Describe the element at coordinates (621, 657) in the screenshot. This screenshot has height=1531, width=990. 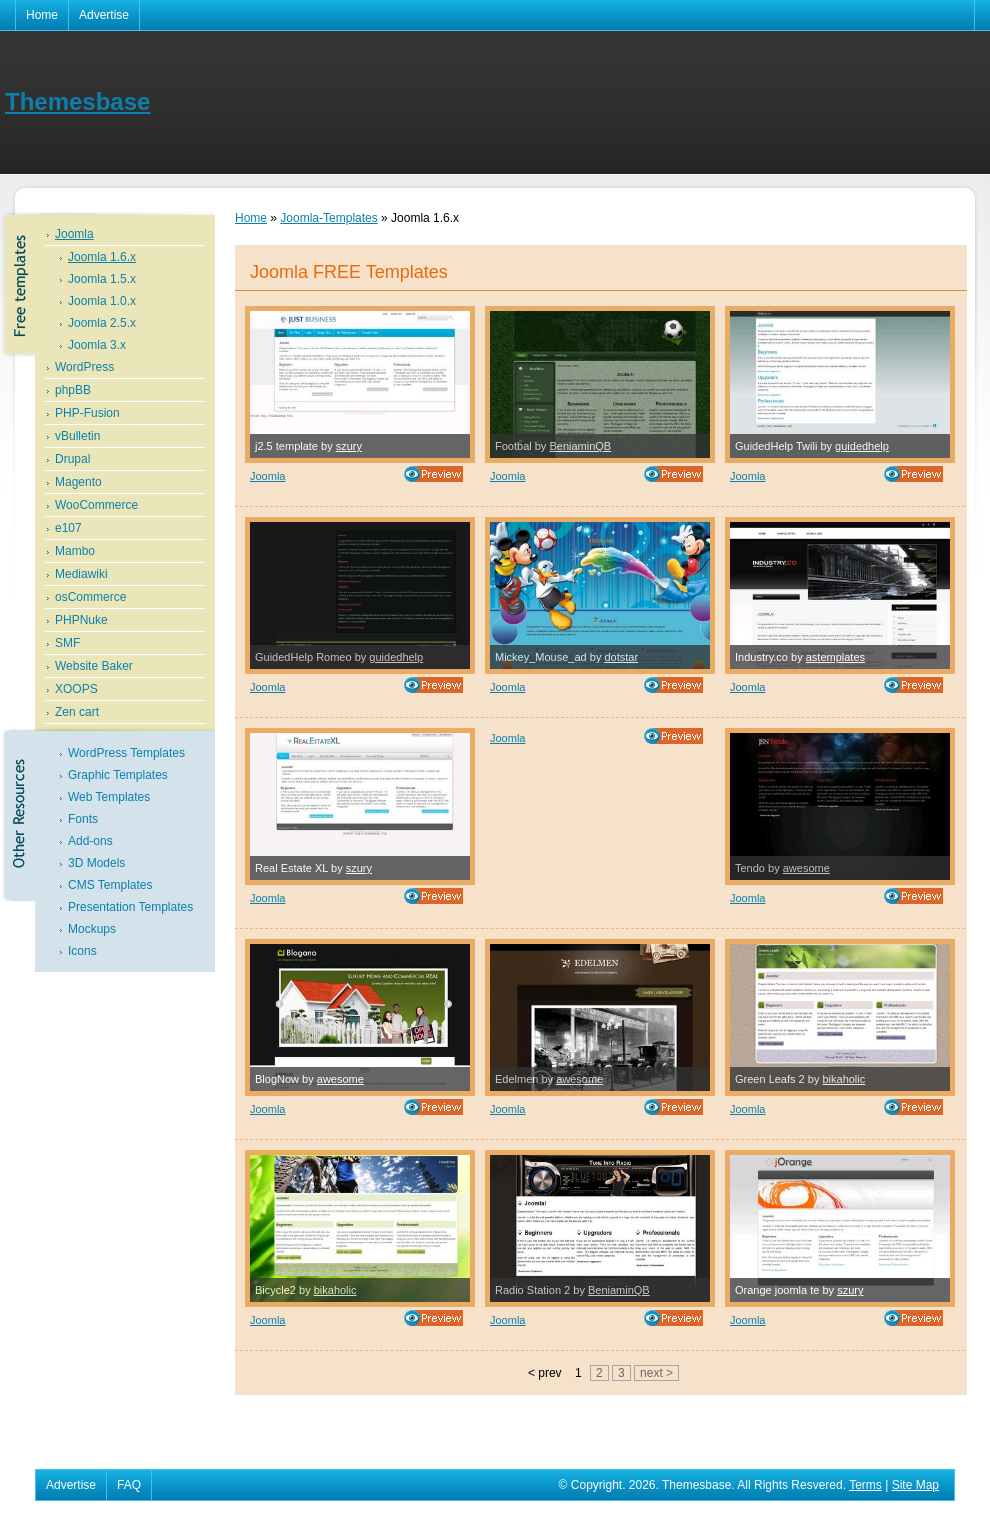
I see `dotstar` at that location.